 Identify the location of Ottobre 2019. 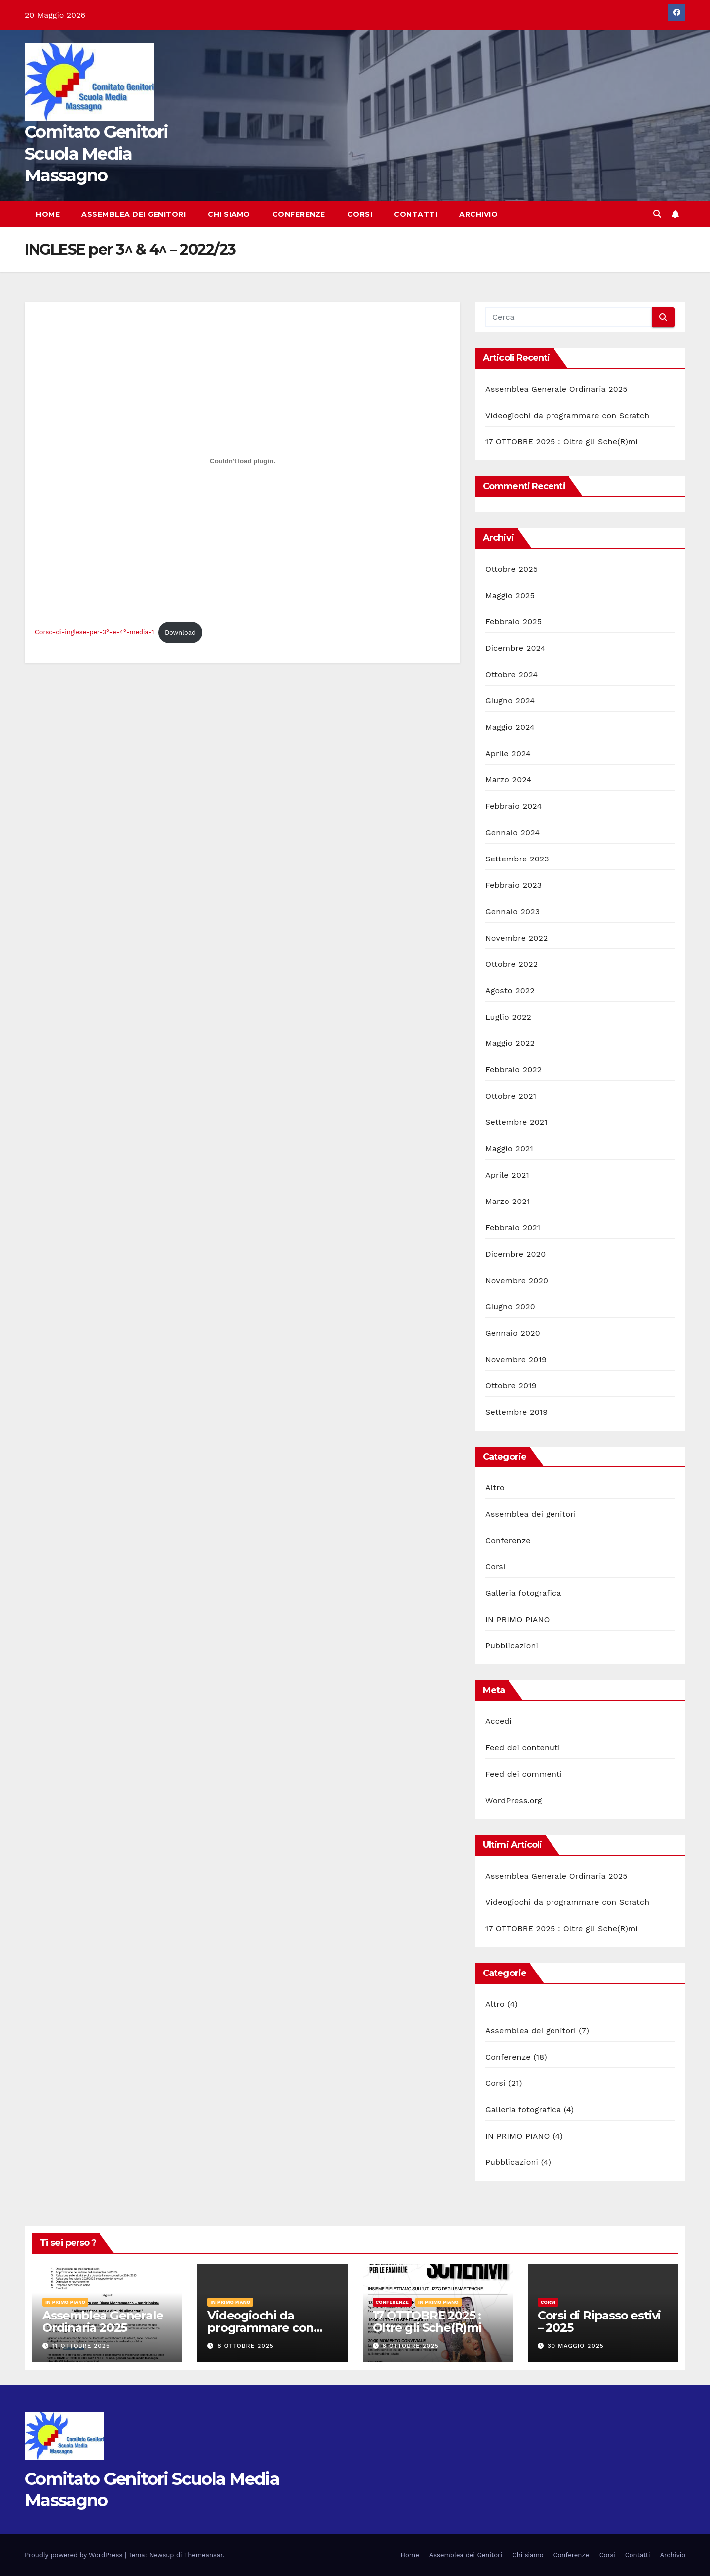
(511, 1385).